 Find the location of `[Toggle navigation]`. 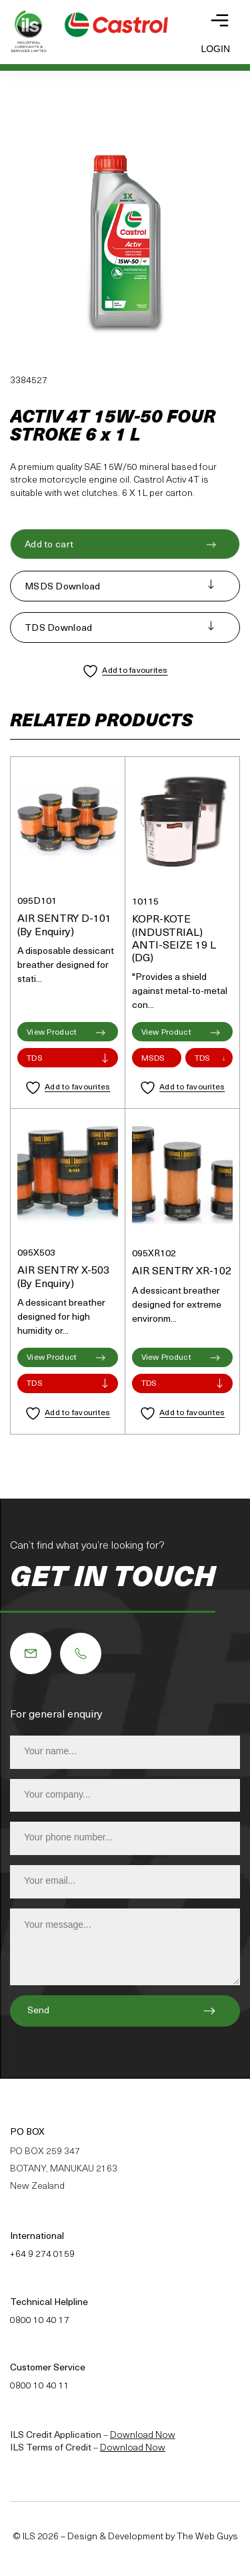

[Toggle navigation] is located at coordinates (219, 20).